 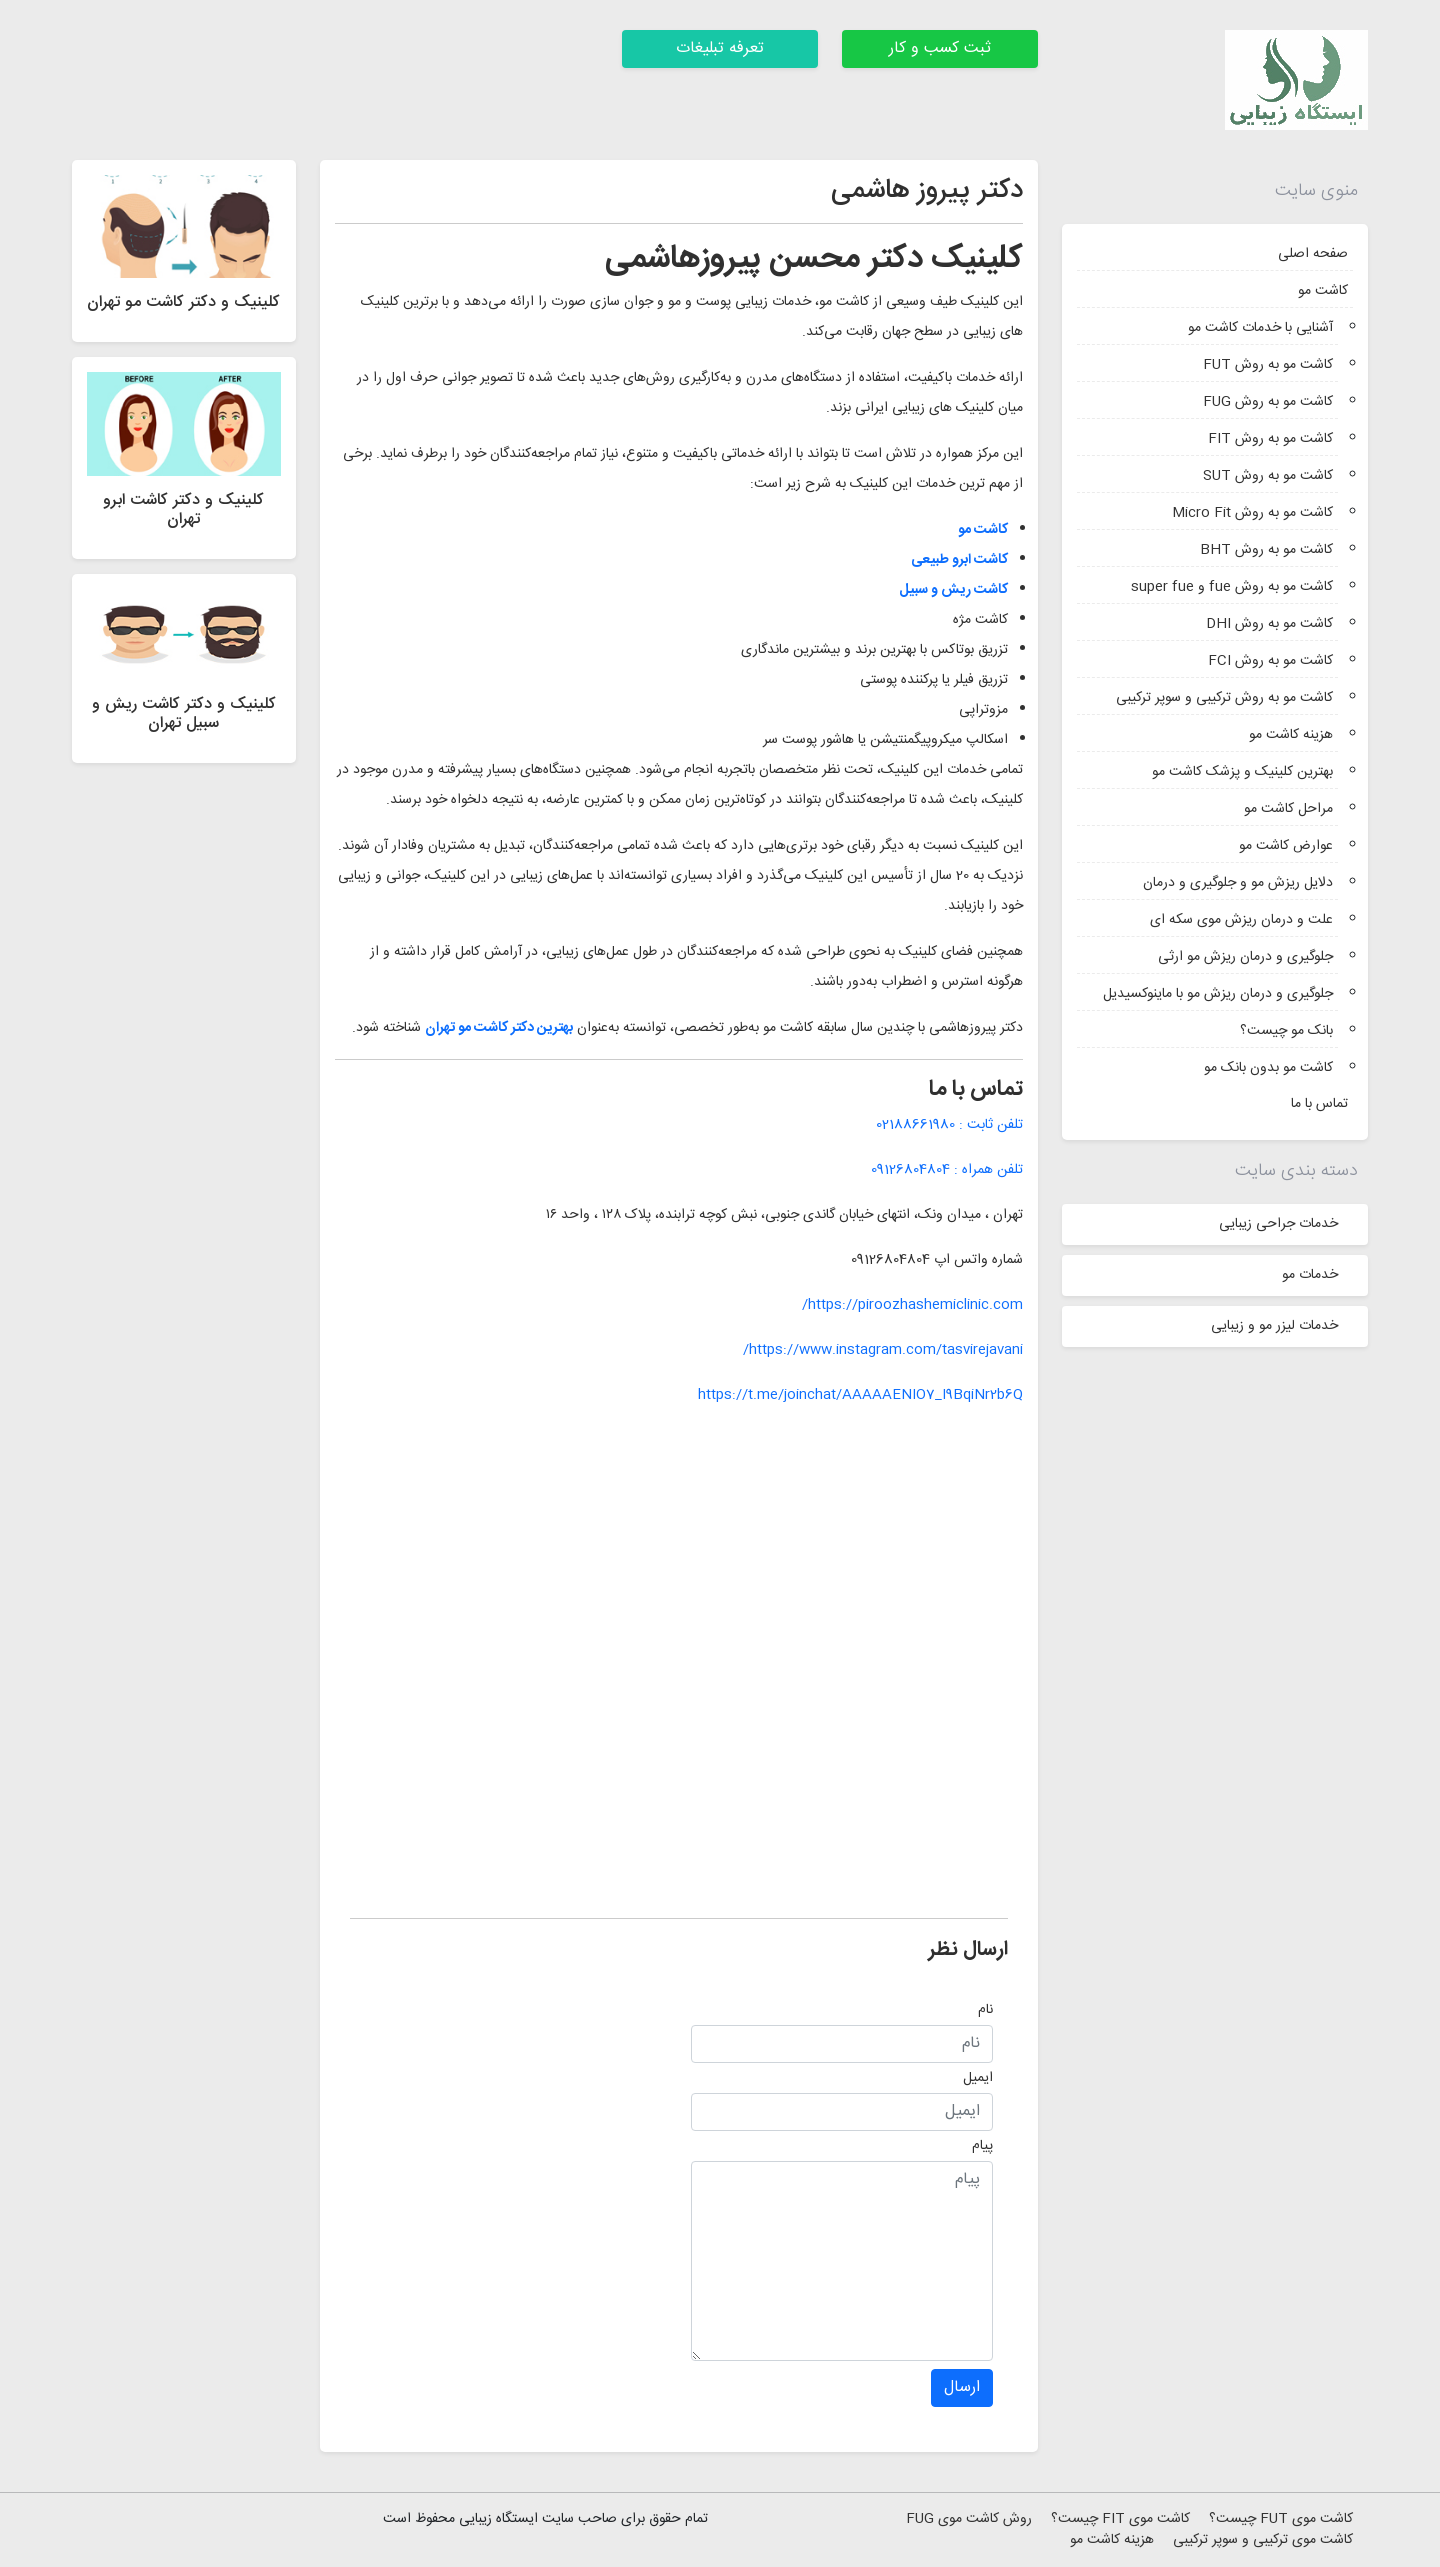 What do you see at coordinates (1268, 476) in the screenshot?
I see `کاشت مو به روش SUT` at bounding box center [1268, 476].